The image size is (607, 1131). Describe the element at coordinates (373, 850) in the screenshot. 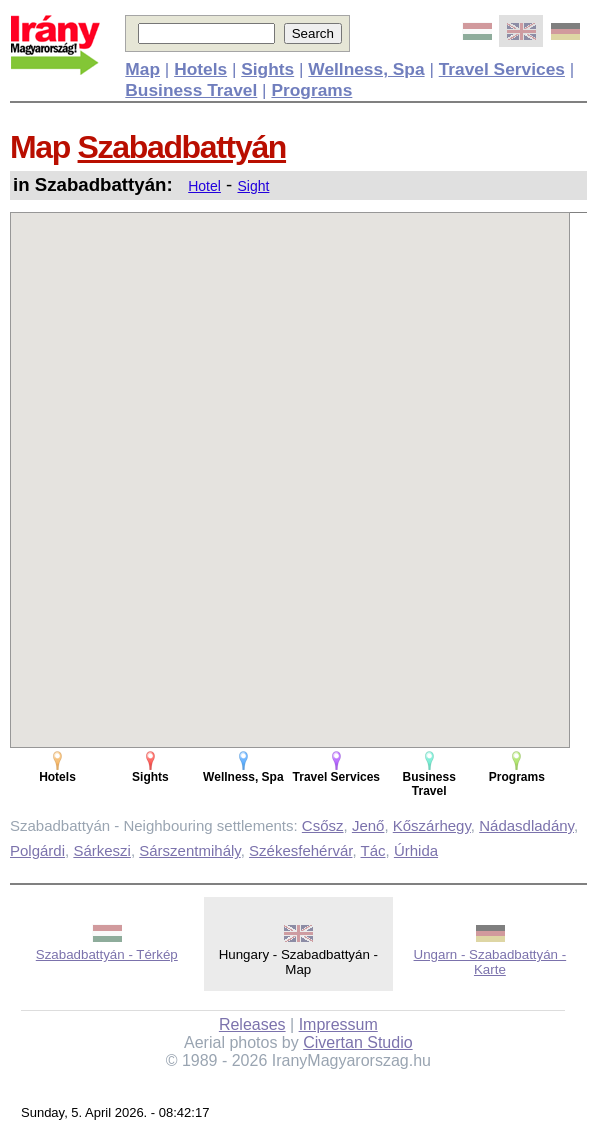

I see `Tác` at that location.